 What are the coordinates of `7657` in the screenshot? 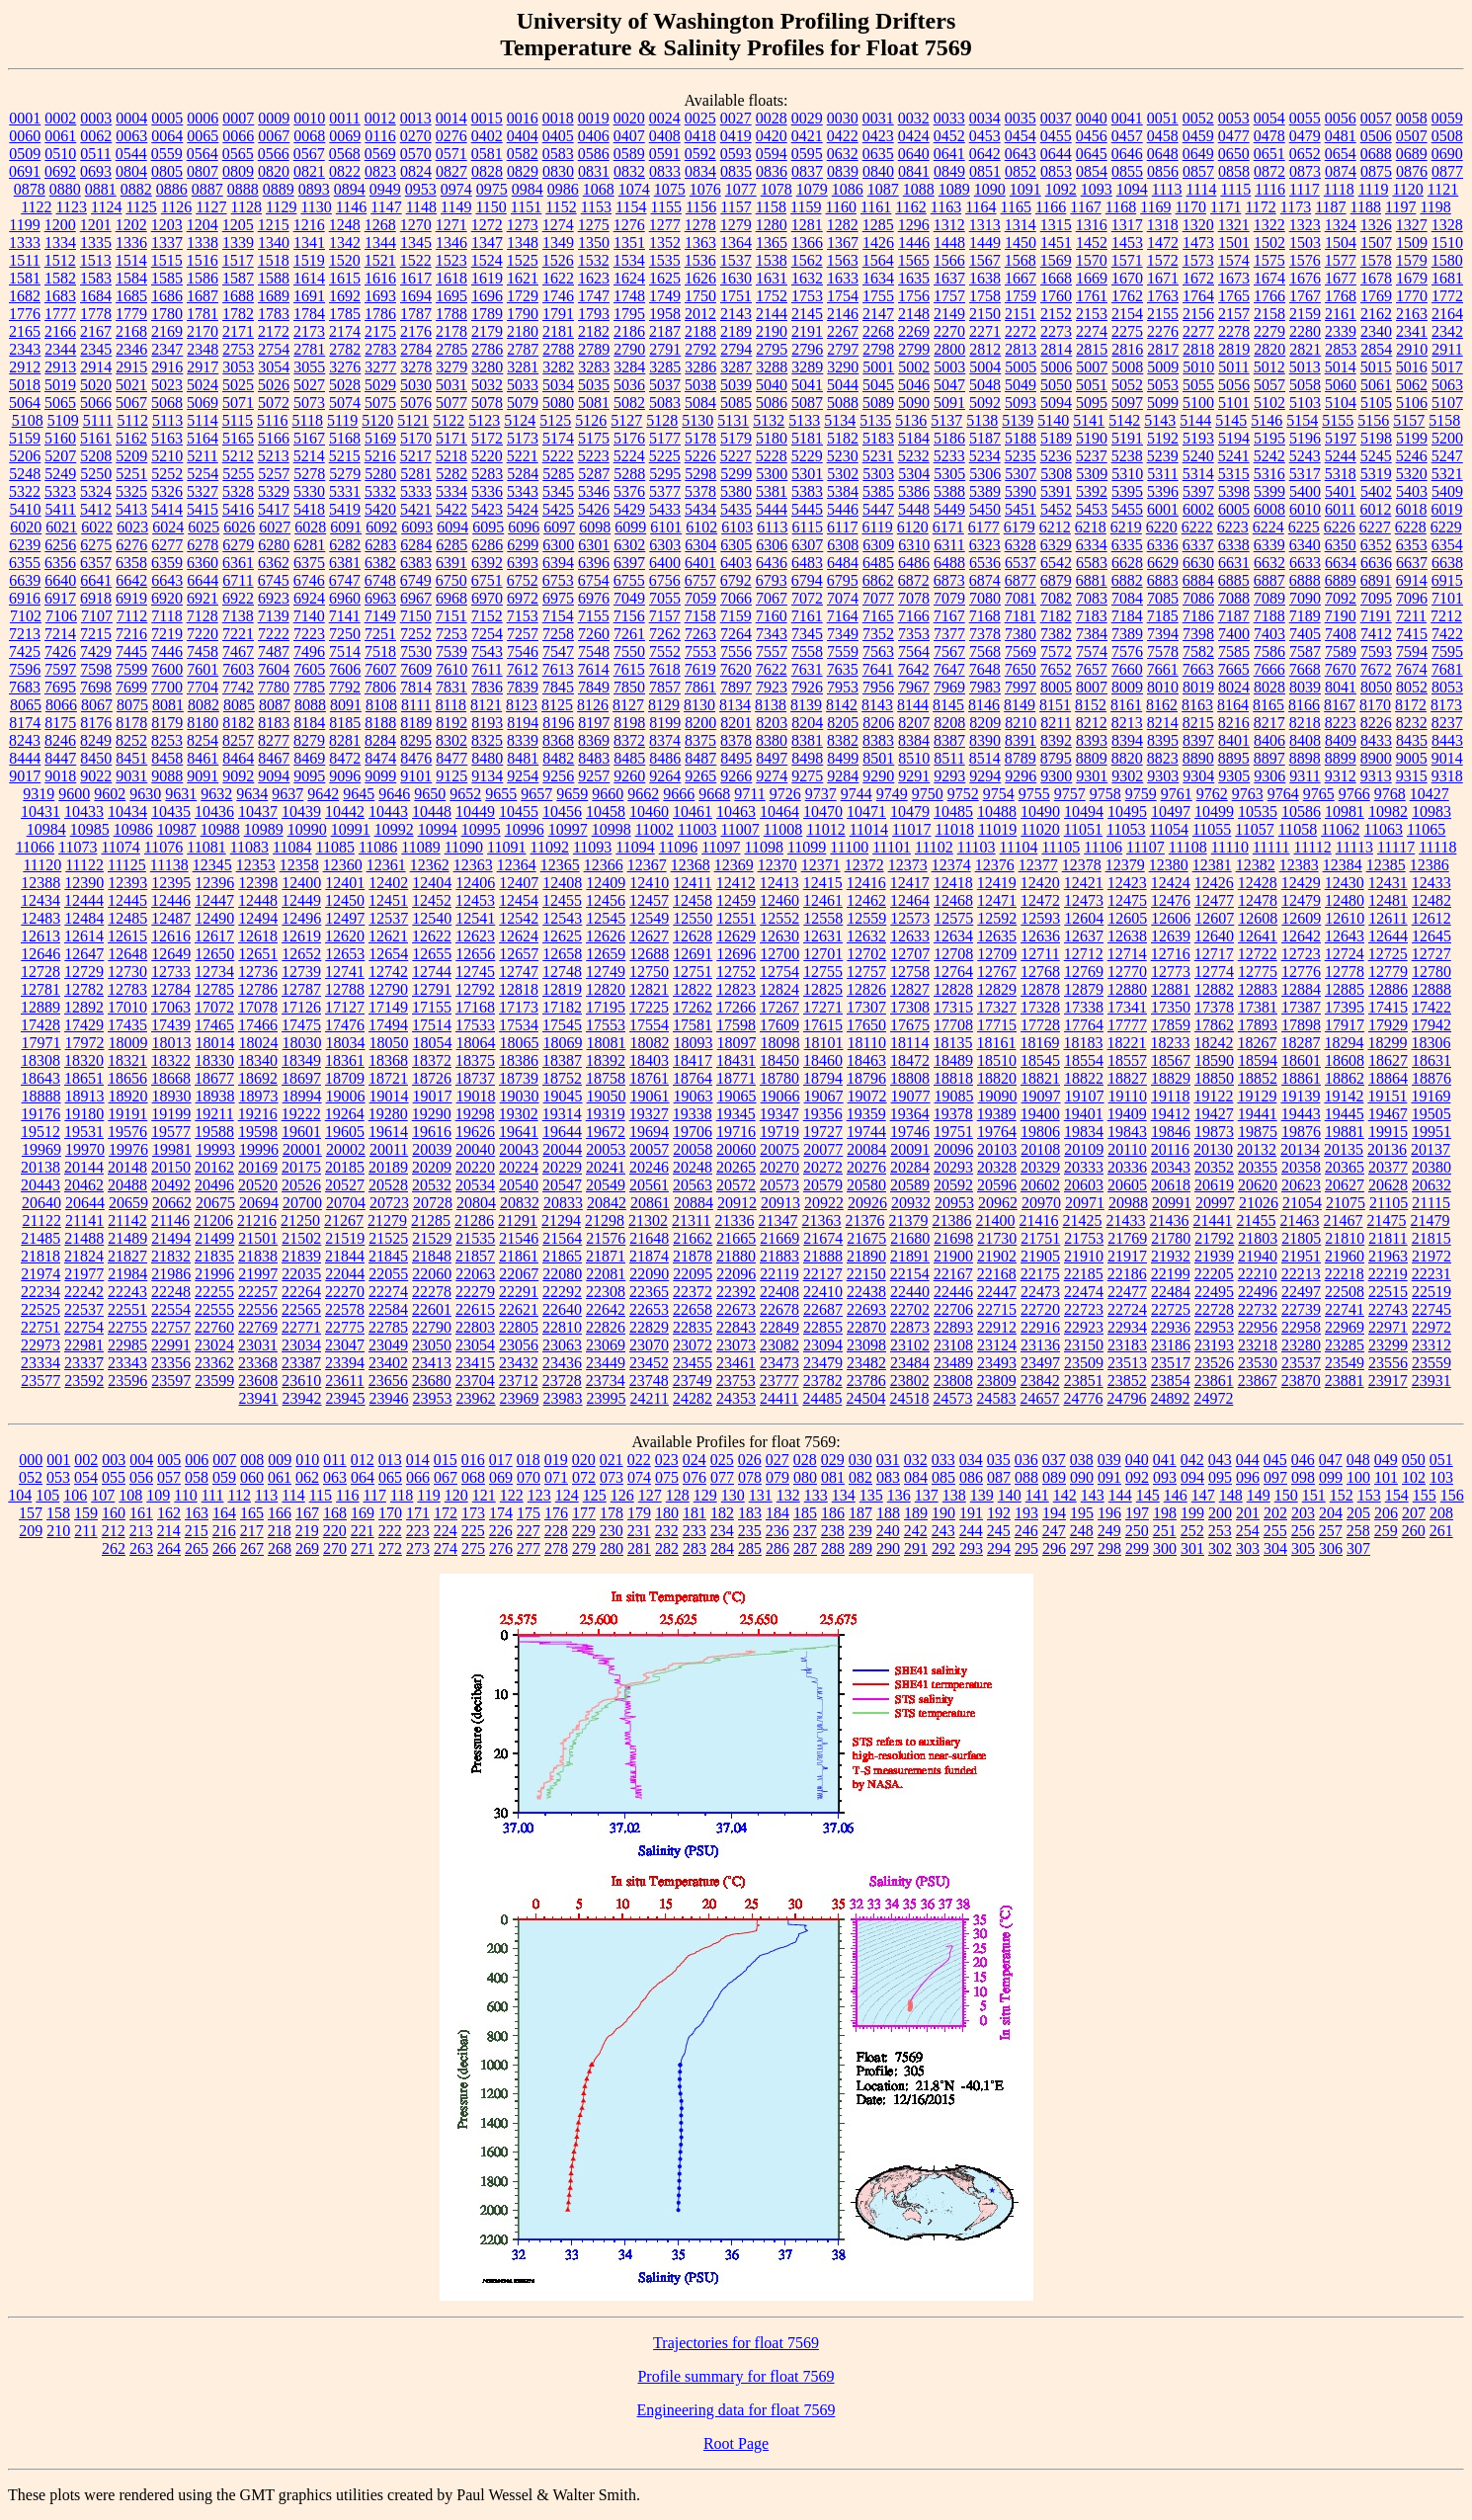 It's located at (1091, 669).